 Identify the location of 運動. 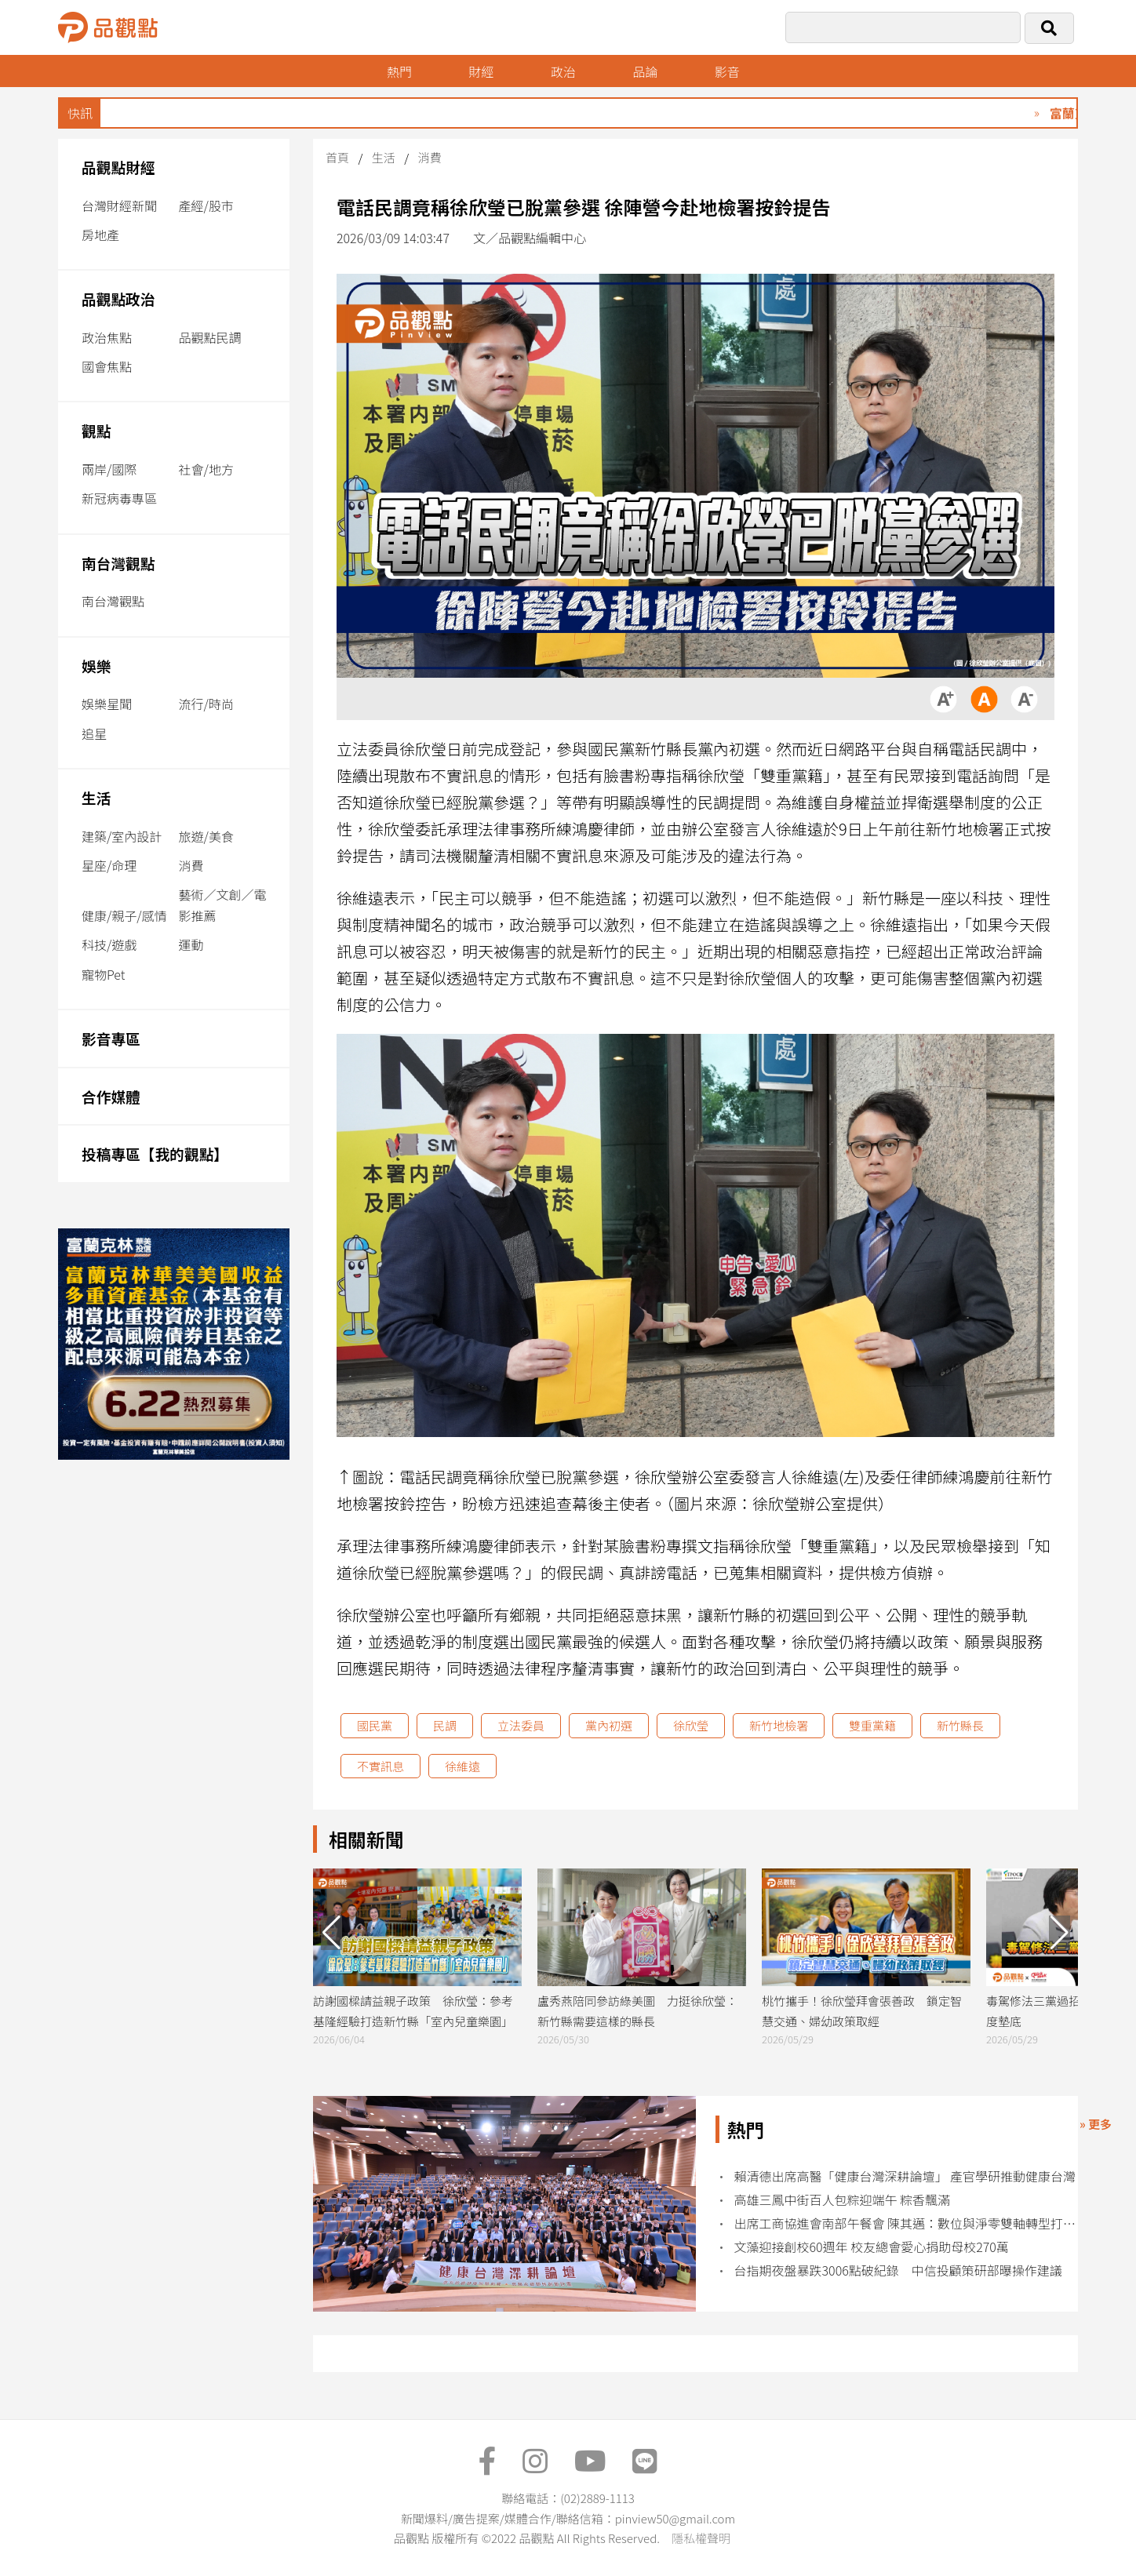
(191, 944).